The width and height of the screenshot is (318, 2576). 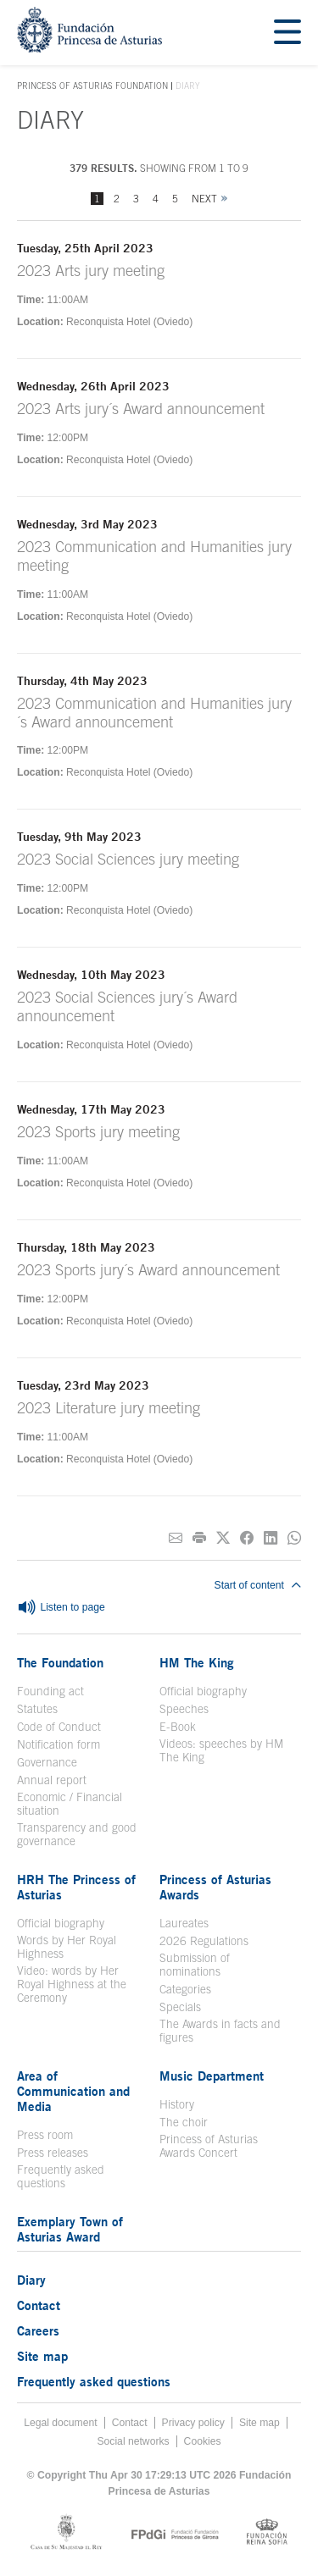 I want to click on HM The King, so click(x=196, y=1662).